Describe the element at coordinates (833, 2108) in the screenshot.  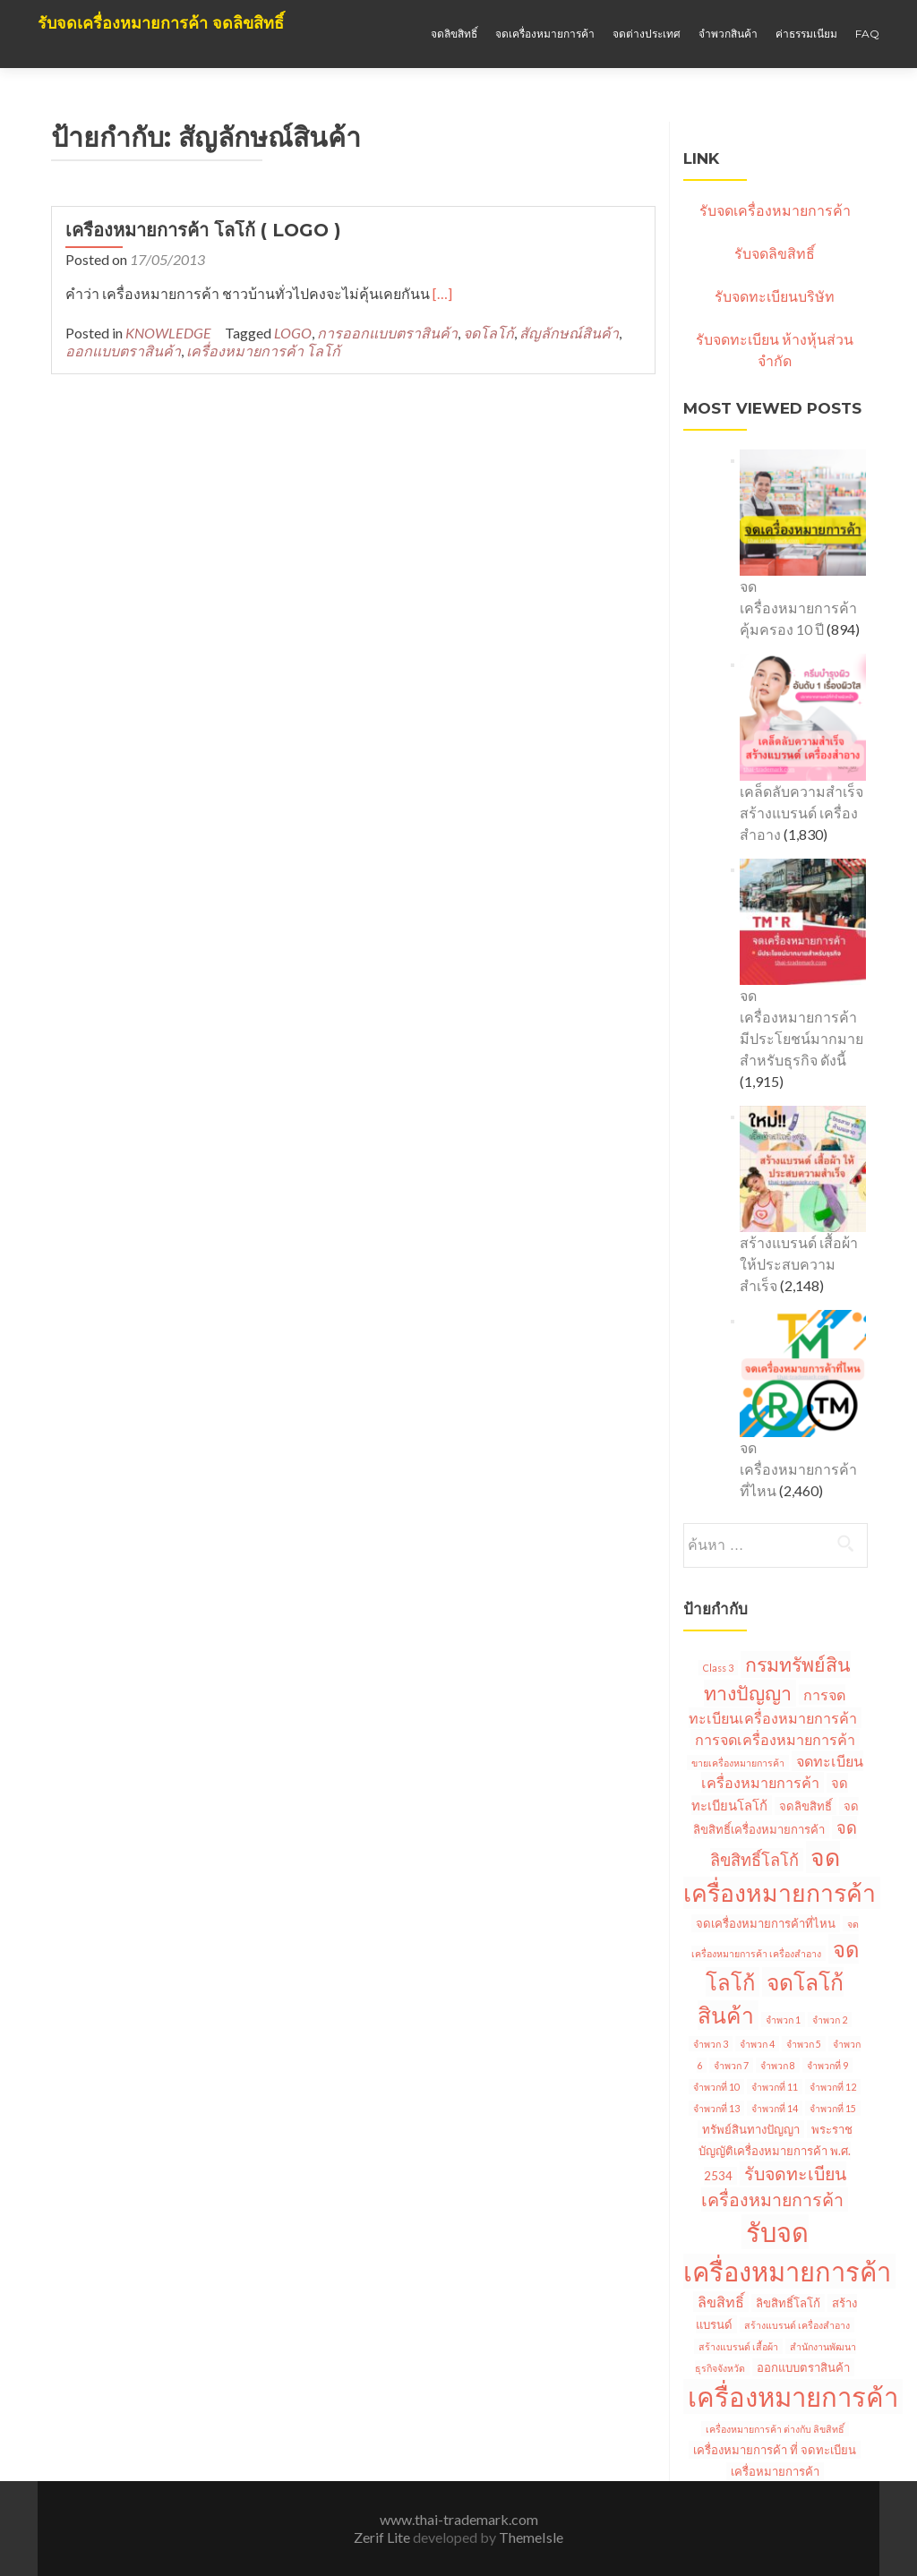
I see `จำพวกที่ 15 [จำพวกที่ 15 (1 รายการ)]` at that location.